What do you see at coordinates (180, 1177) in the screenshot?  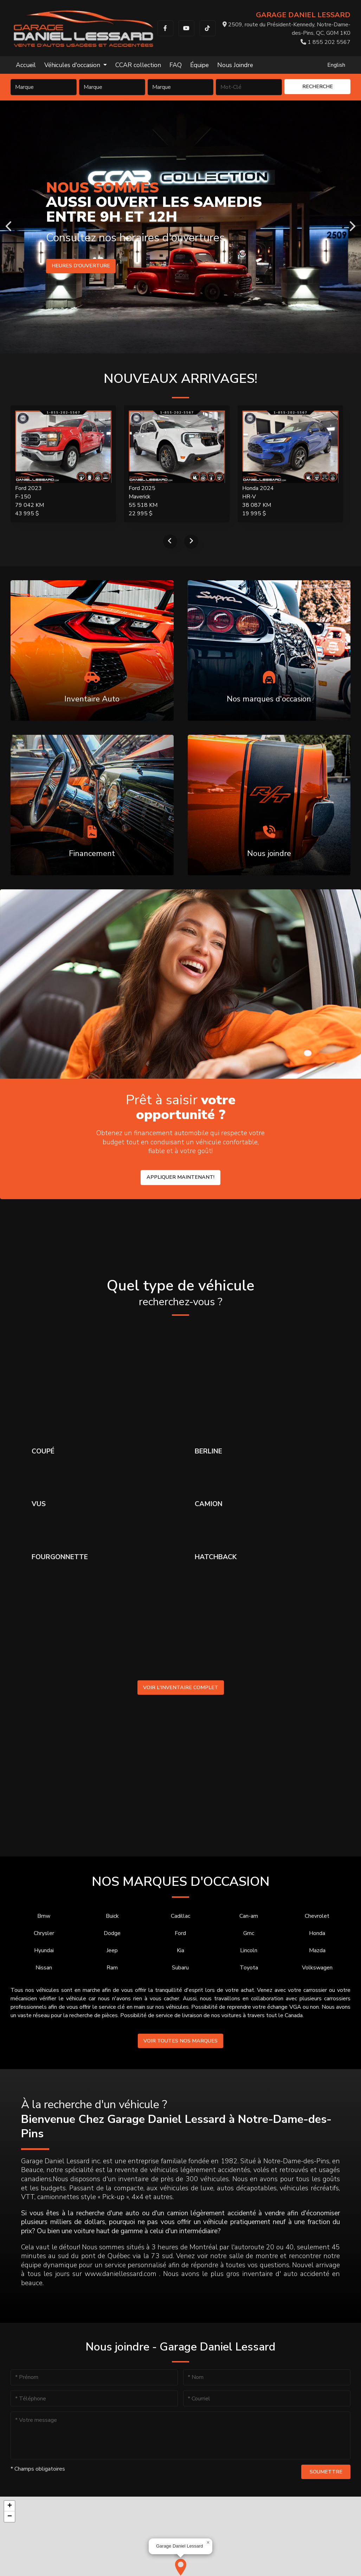 I see `Appliquer maintenant!` at bounding box center [180, 1177].